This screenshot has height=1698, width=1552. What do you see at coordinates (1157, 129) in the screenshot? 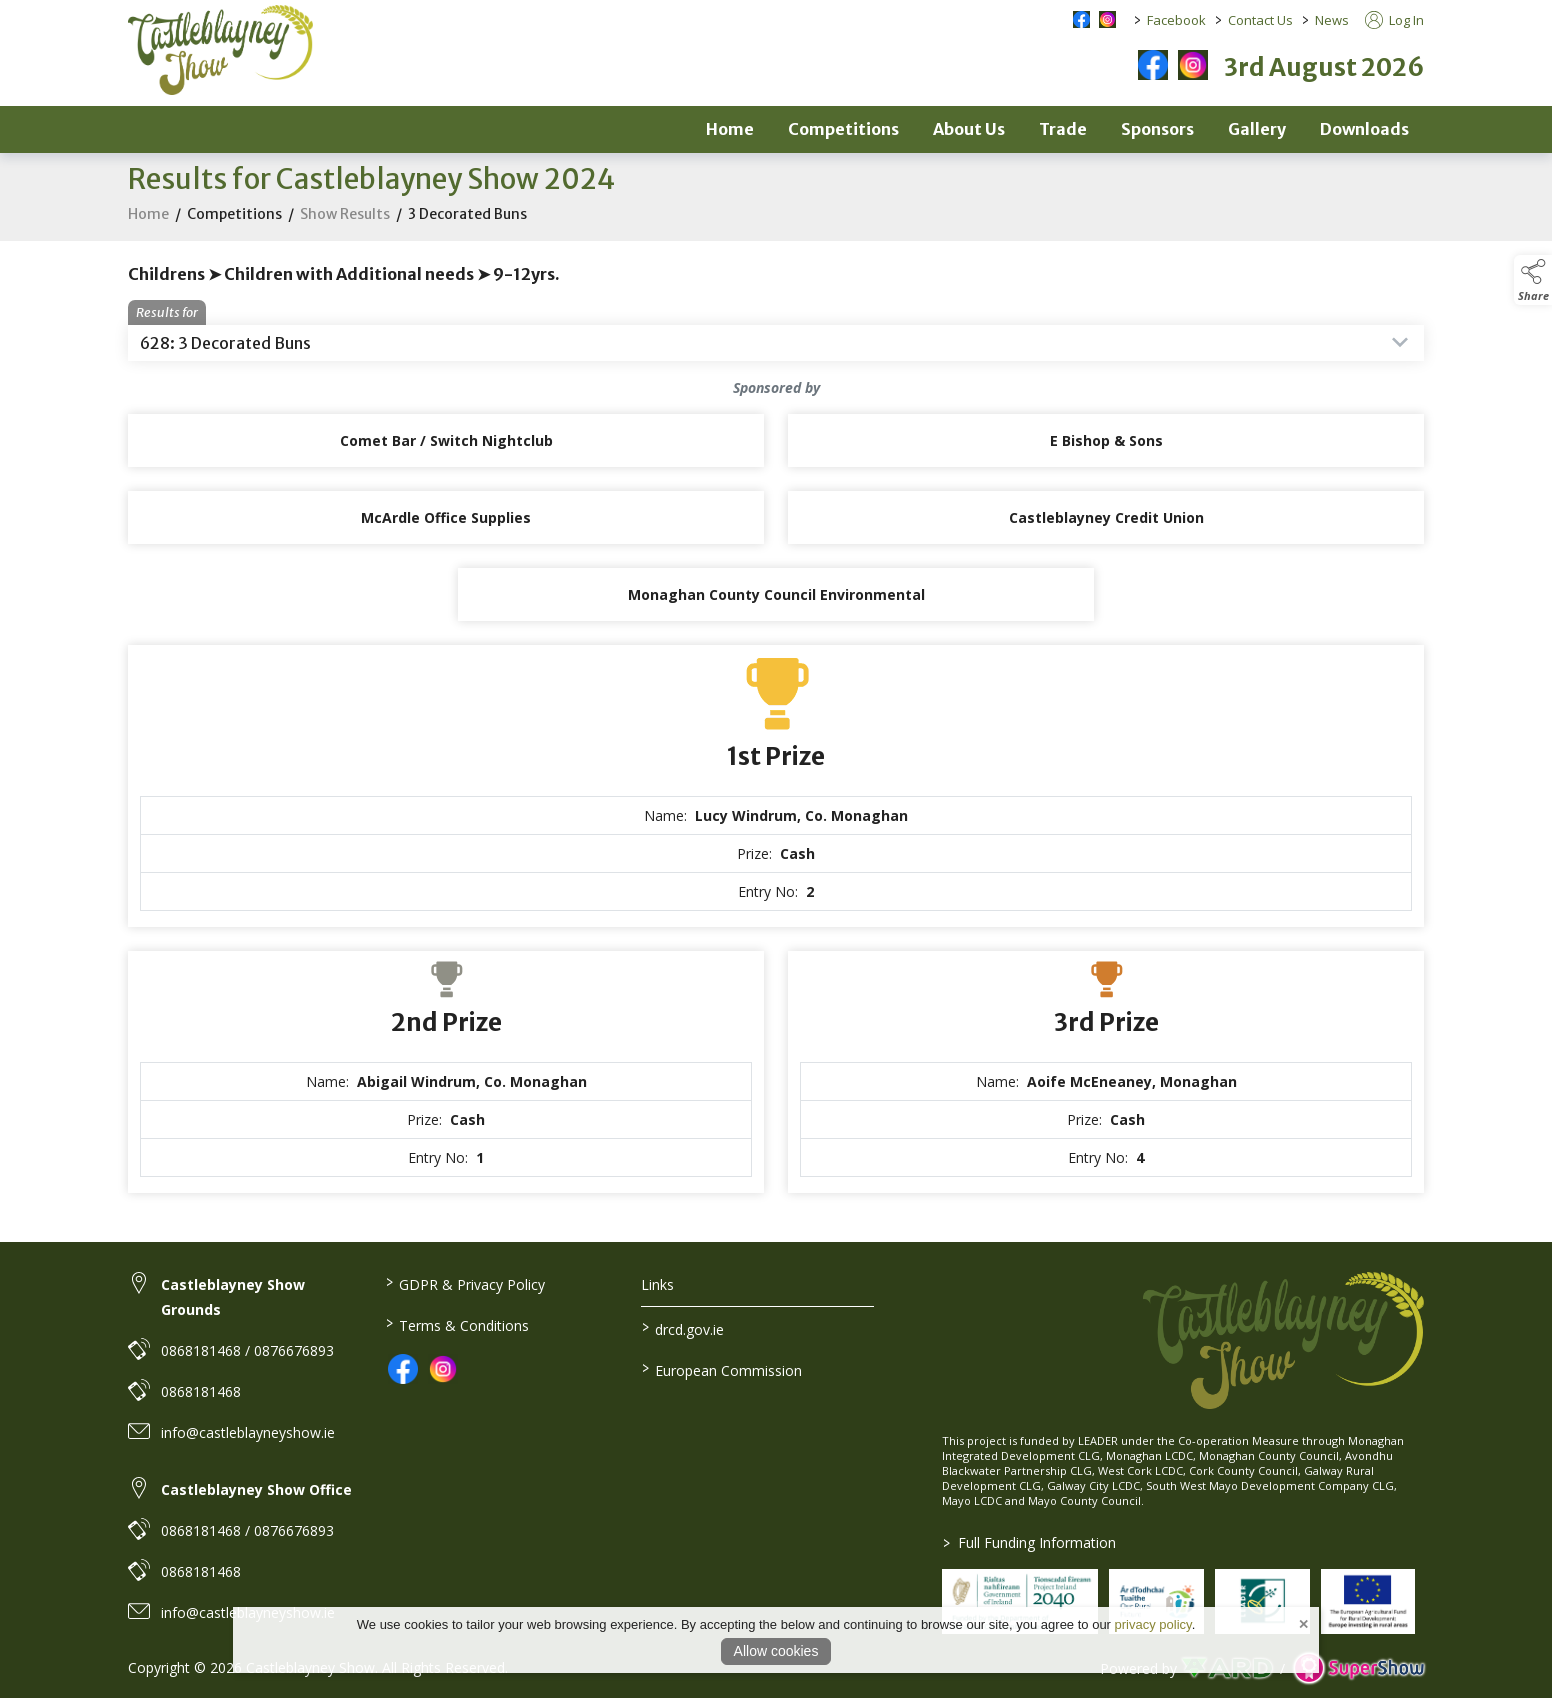
I see `Sponsors [/sponsors-2]` at bounding box center [1157, 129].